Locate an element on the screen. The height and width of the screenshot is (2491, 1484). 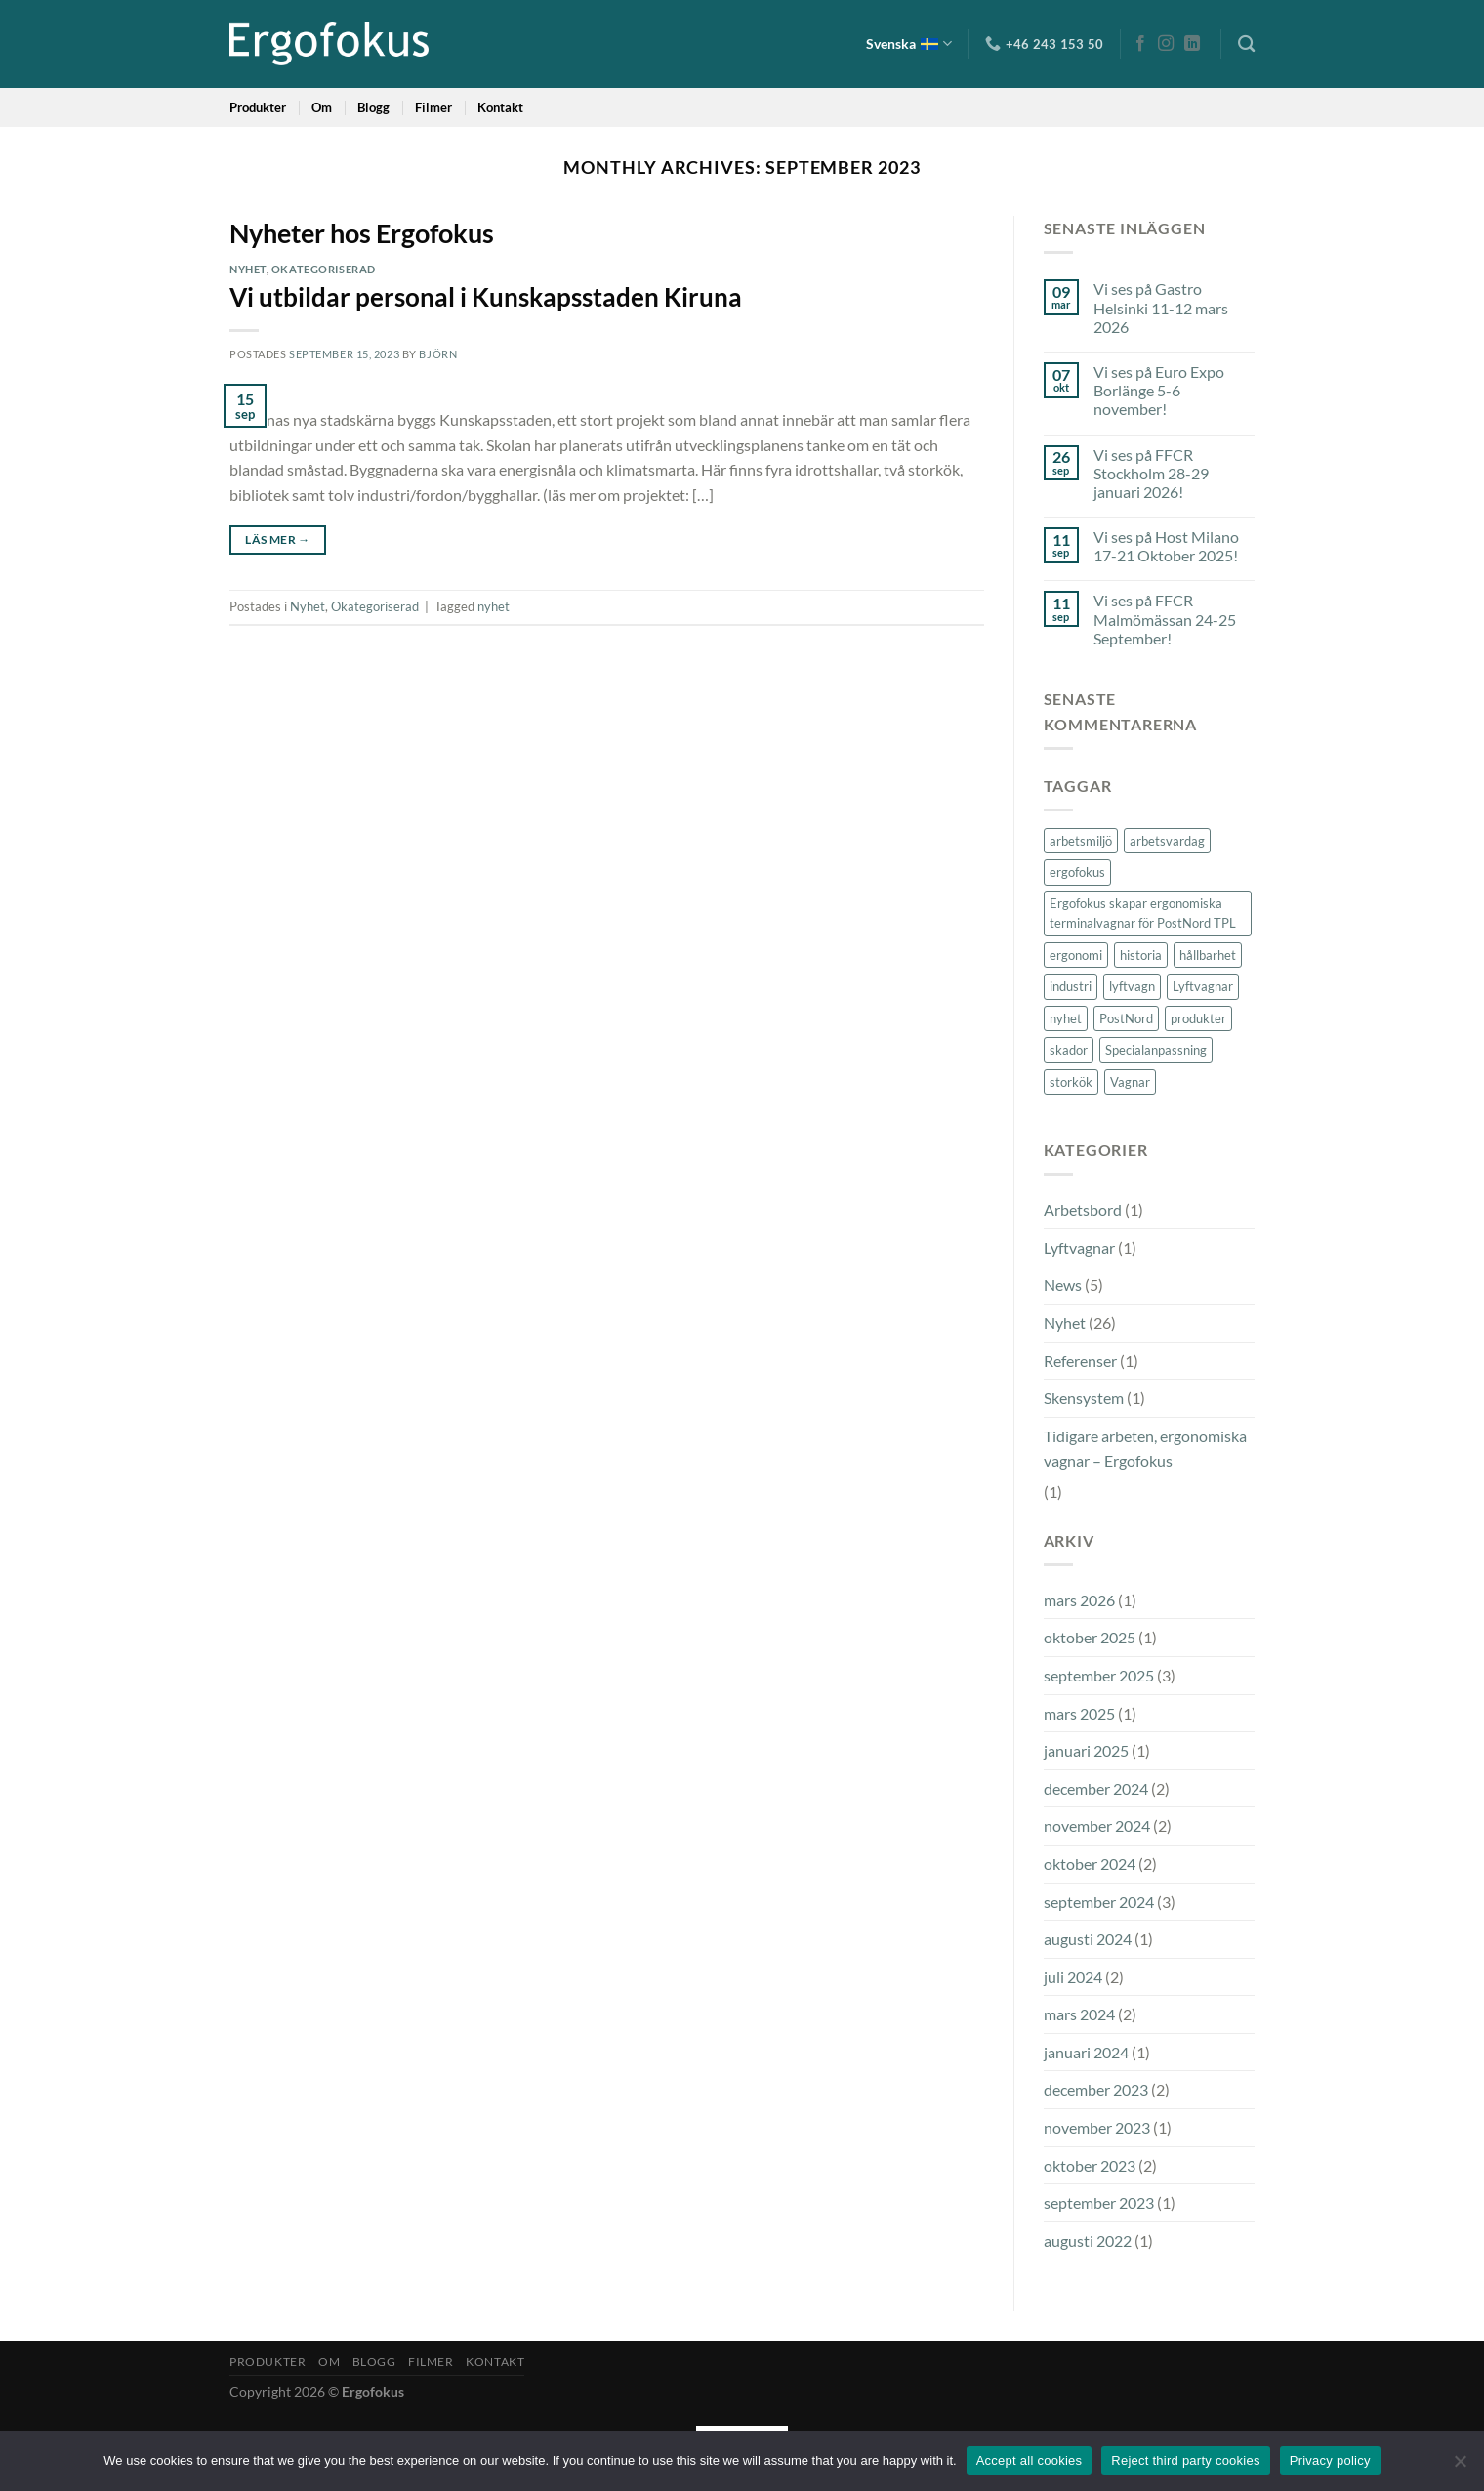
Tidigare arbeten, ergonomiska vagnar – Ergofokus is located at coordinates (1145, 1449).